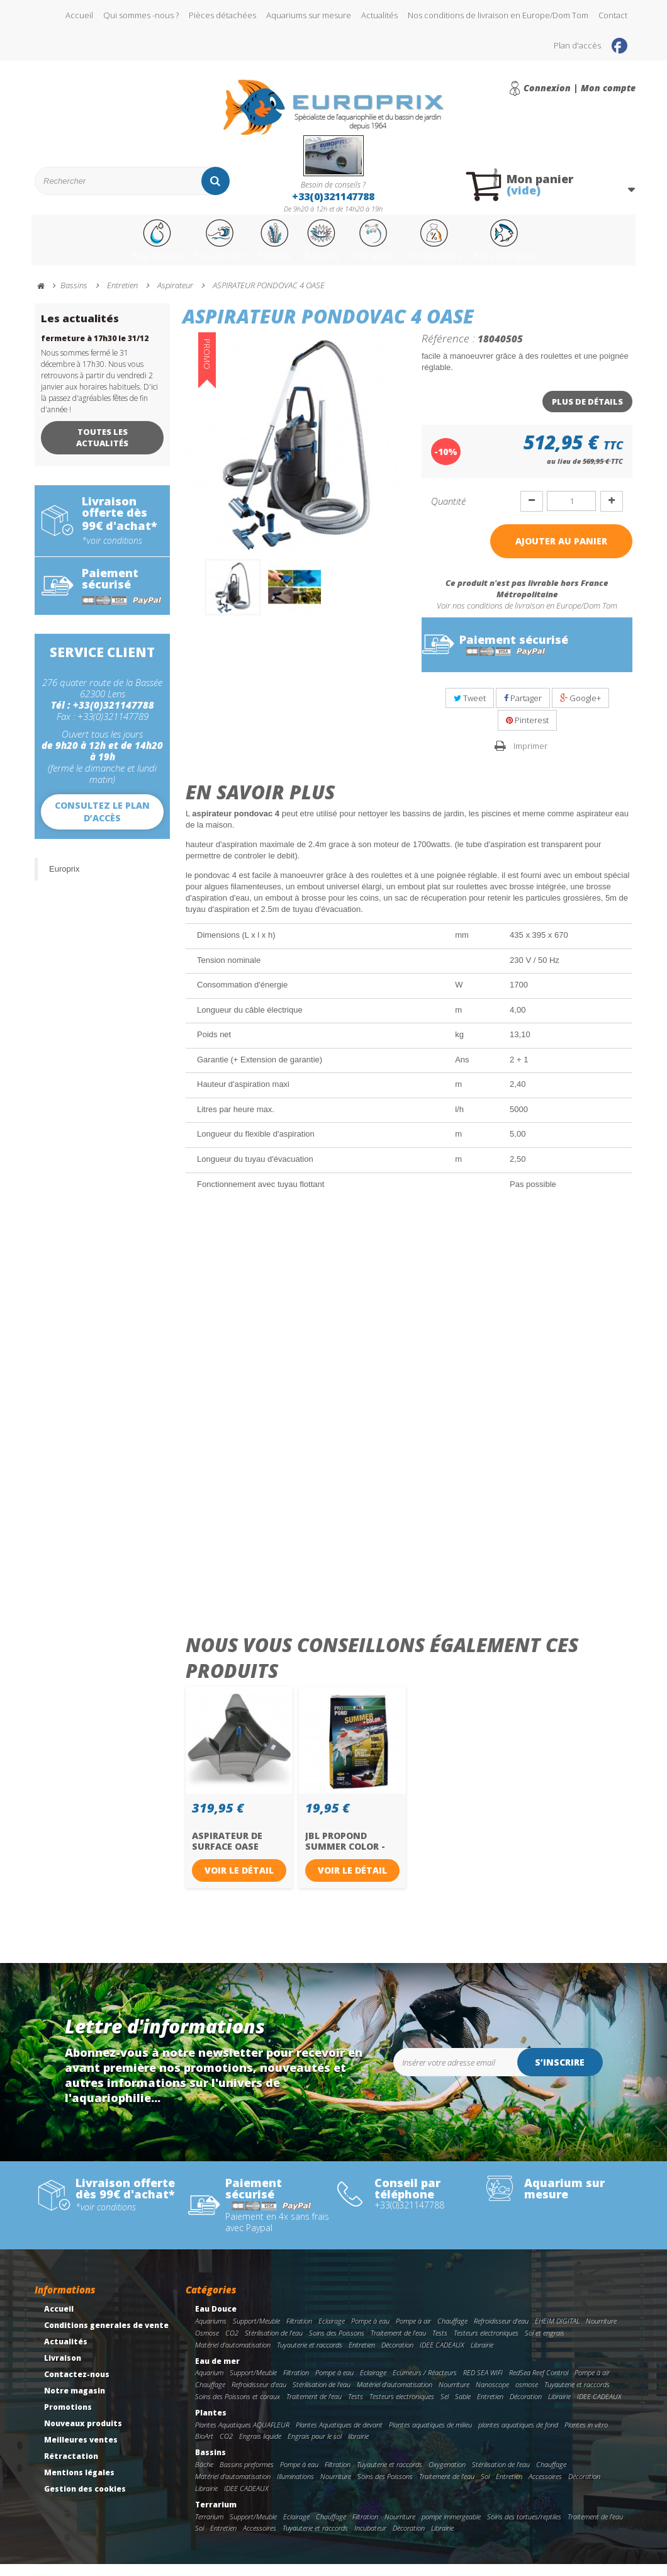 Image resolution: width=667 pixels, height=2576 pixels. What do you see at coordinates (586, 2436) in the screenshot?
I see `Plantes in vitro` at bounding box center [586, 2436].